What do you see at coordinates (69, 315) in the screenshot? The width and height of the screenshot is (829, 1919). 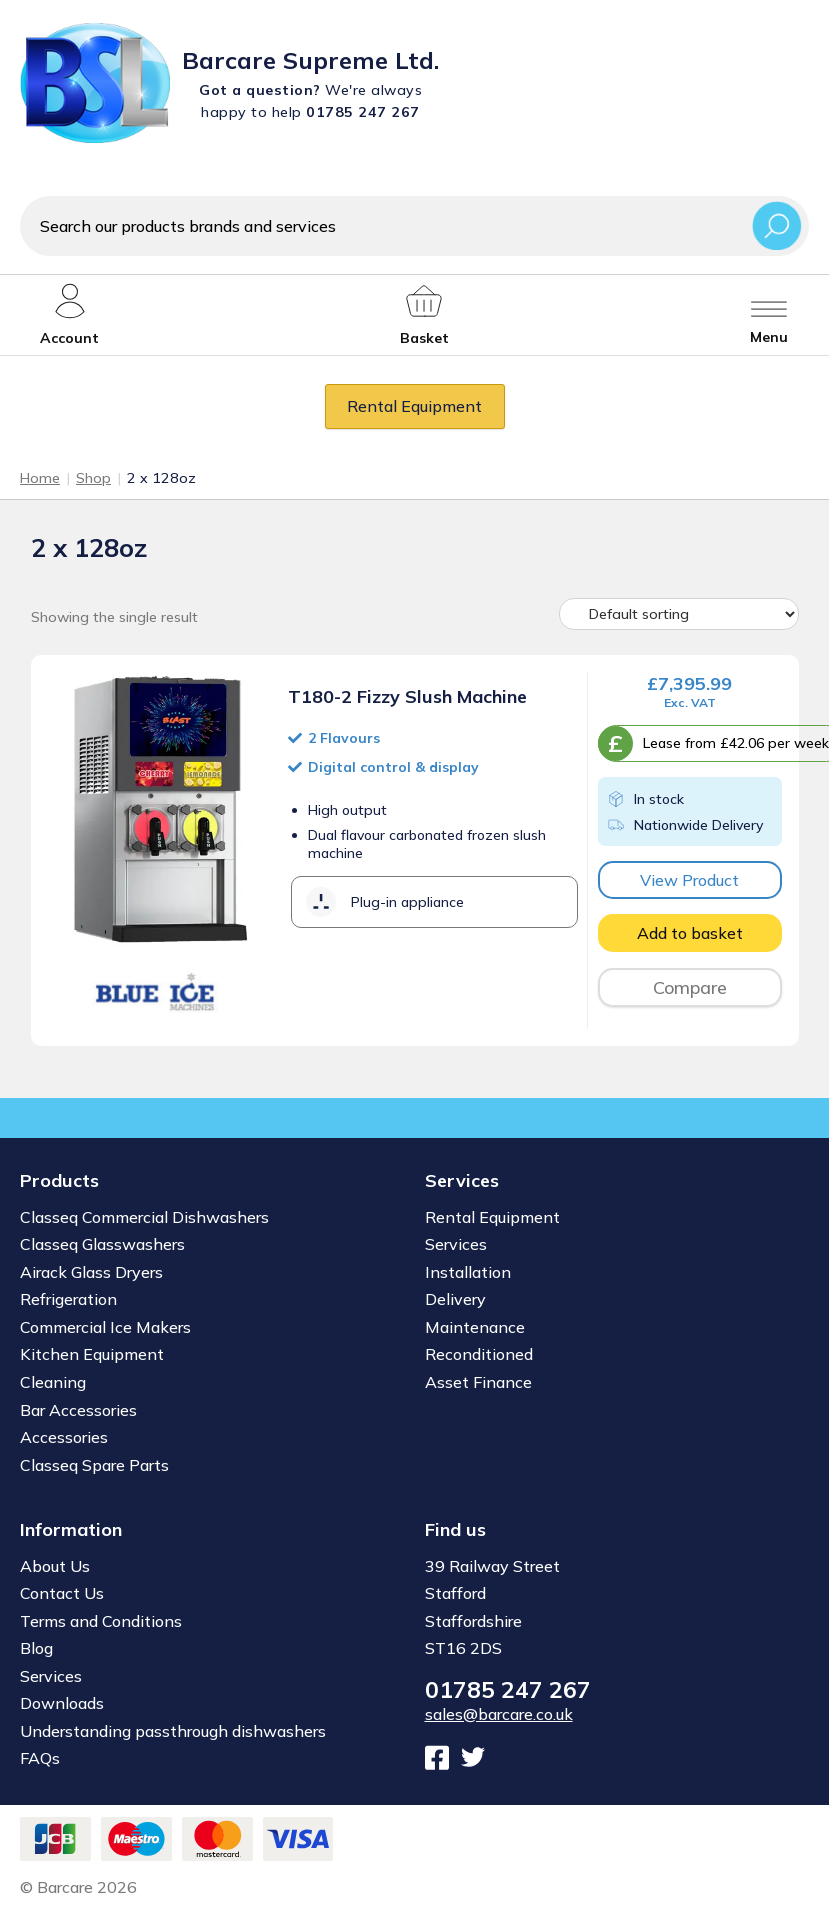 I see `[My account]` at bounding box center [69, 315].